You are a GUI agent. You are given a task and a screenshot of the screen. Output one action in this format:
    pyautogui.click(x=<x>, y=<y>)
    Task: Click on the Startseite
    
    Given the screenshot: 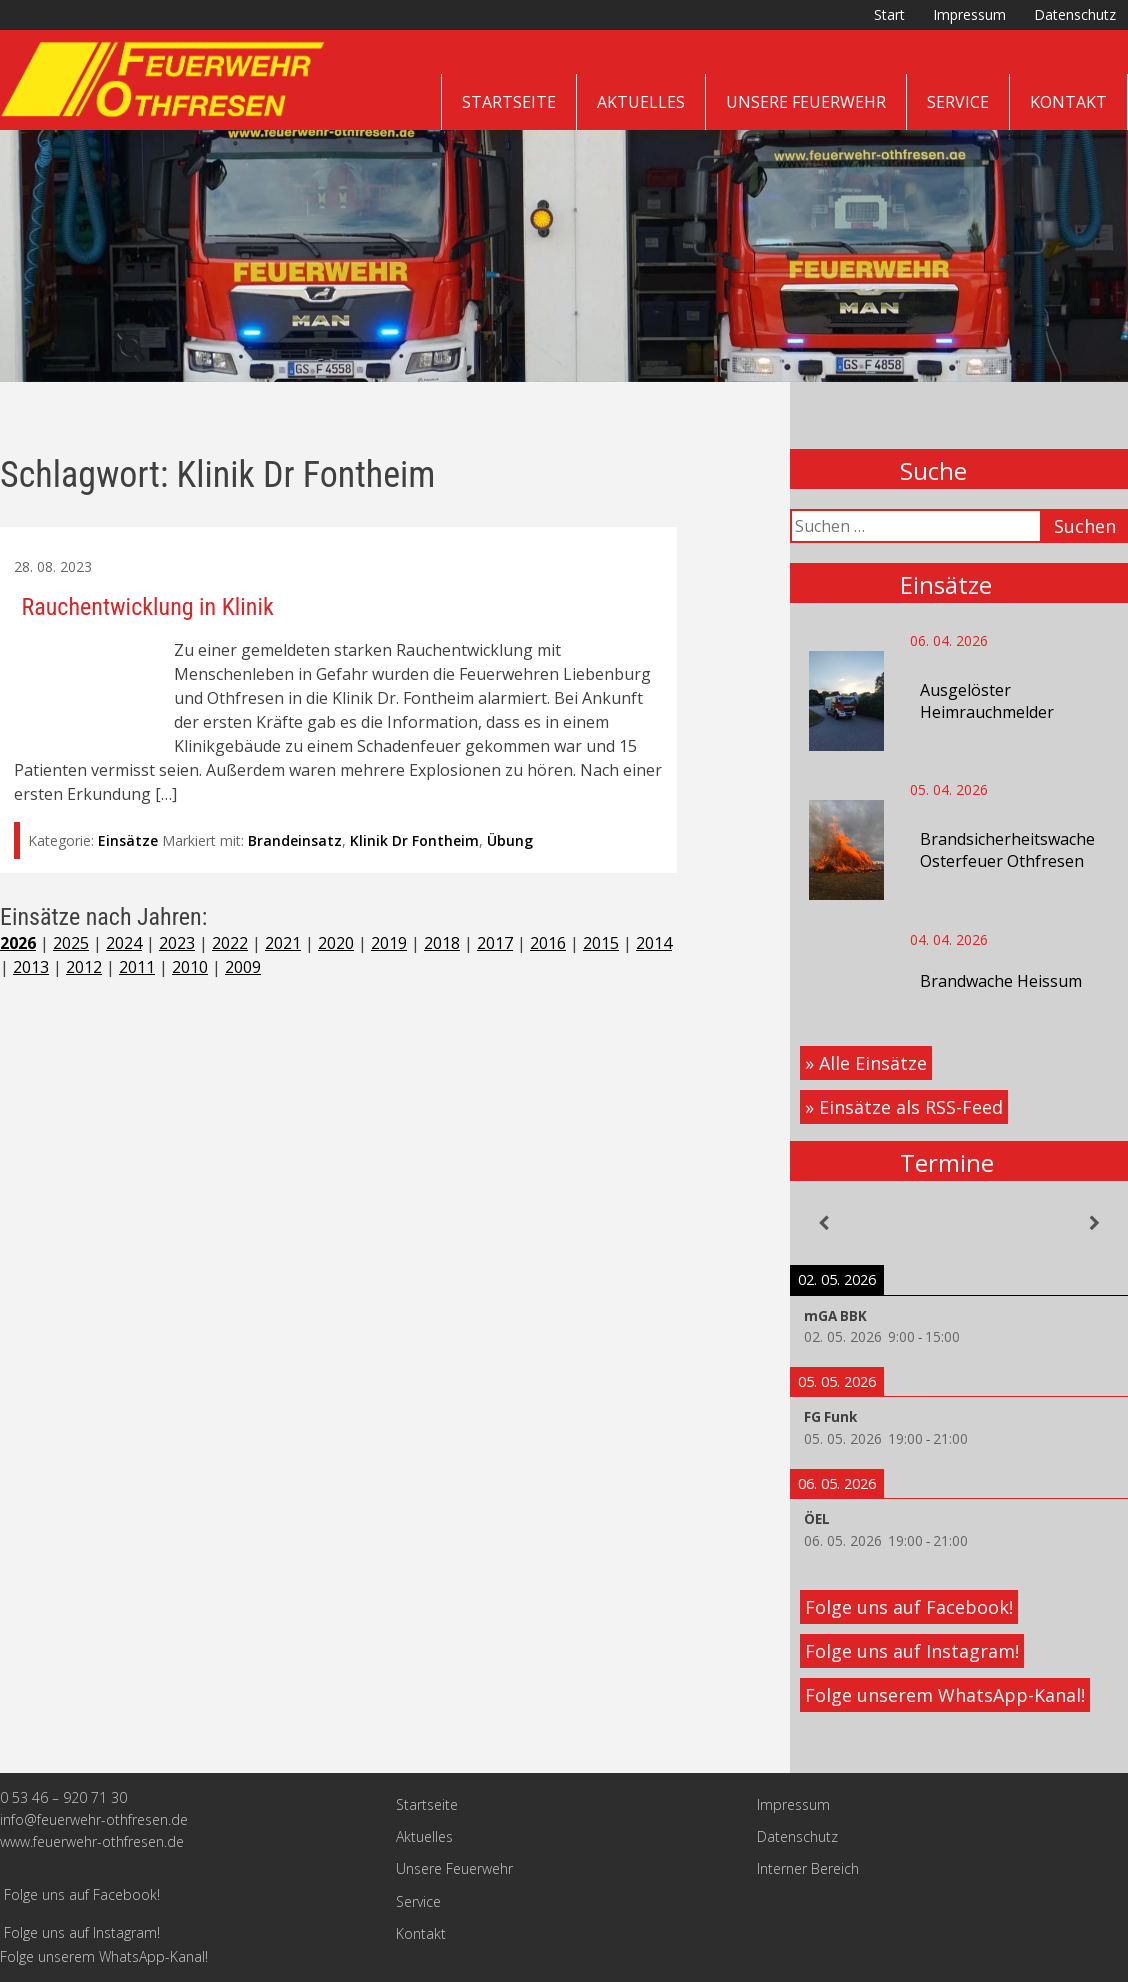 What is the action you would take?
    pyautogui.click(x=509, y=102)
    